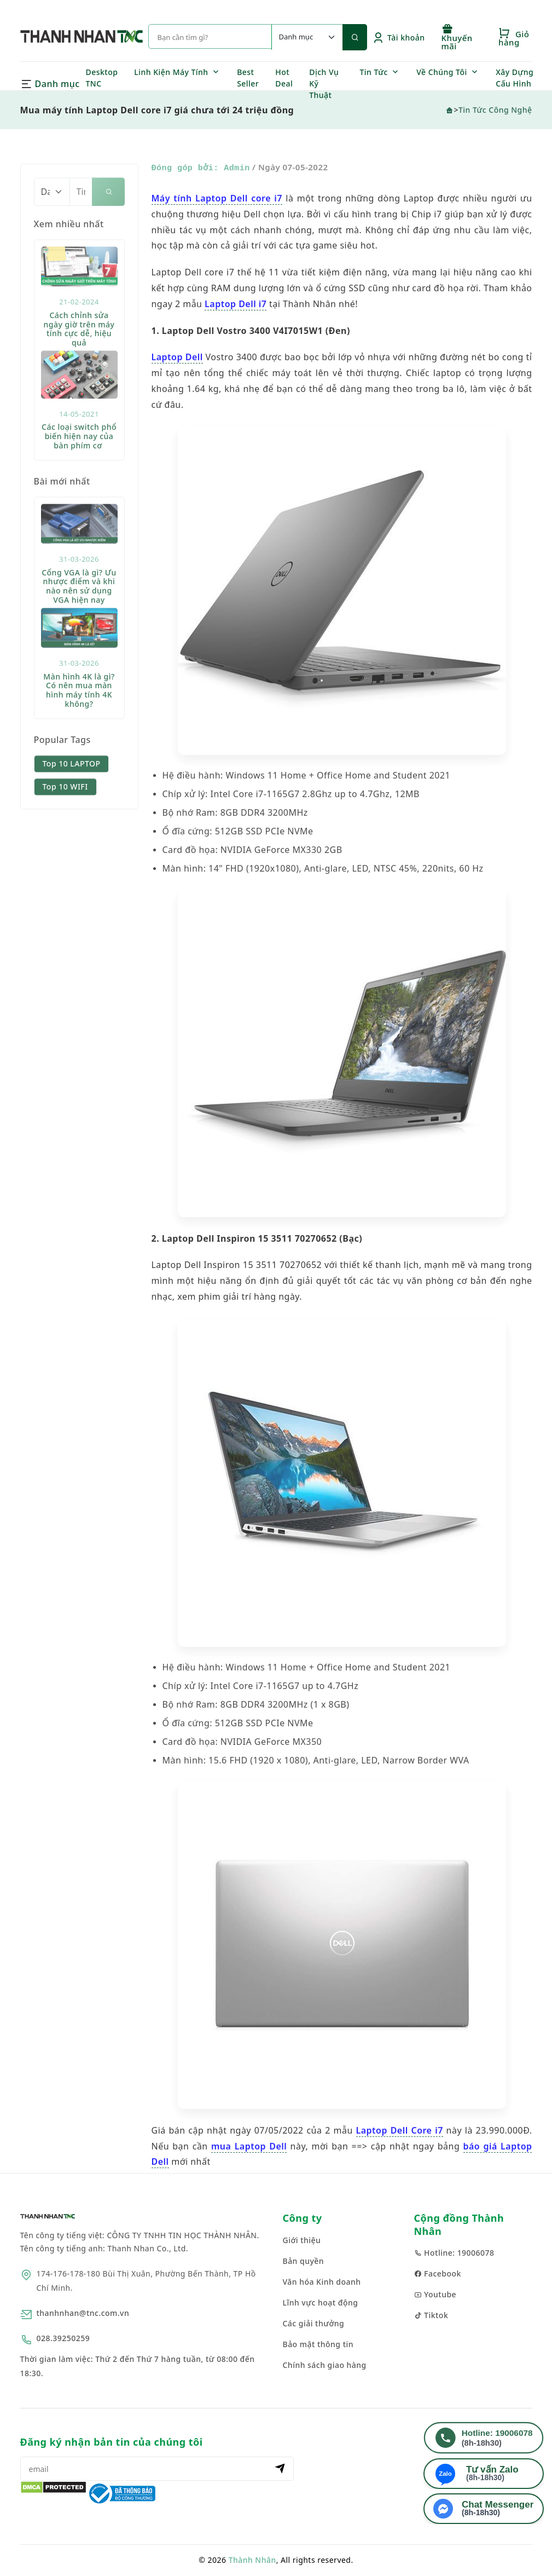 The height and width of the screenshot is (2576, 552). Describe the element at coordinates (441, 72) in the screenshot. I see `Về Chúng Tôi` at that location.